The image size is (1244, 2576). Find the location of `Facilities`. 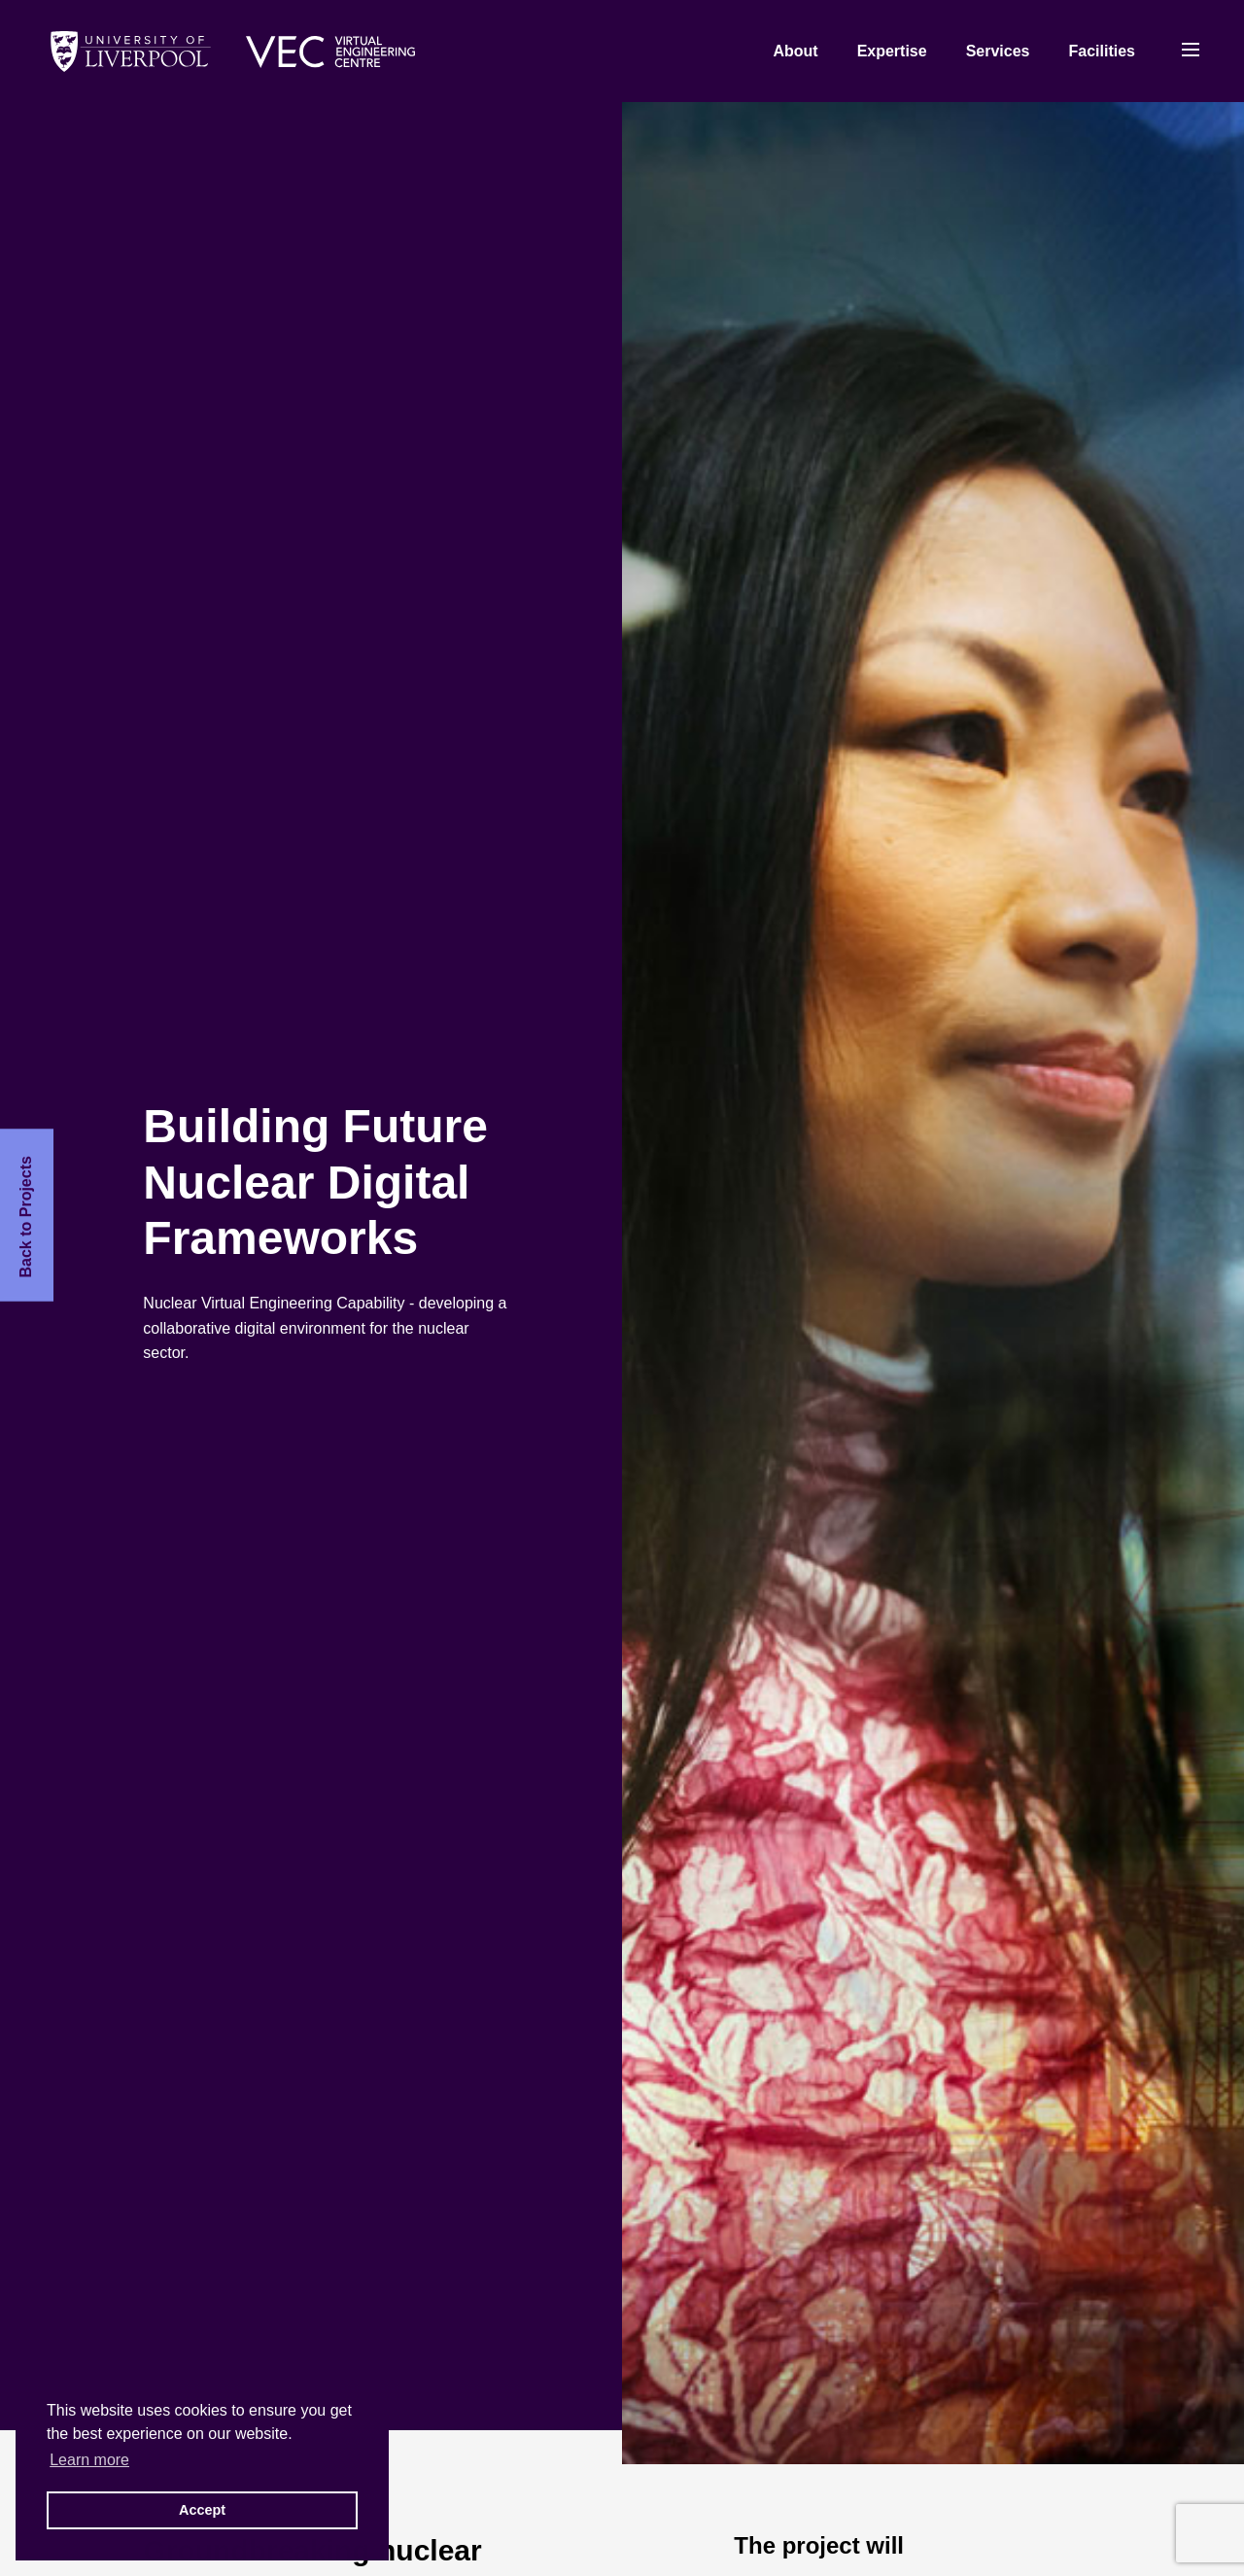

Facilities is located at coordinates (1102, 51).